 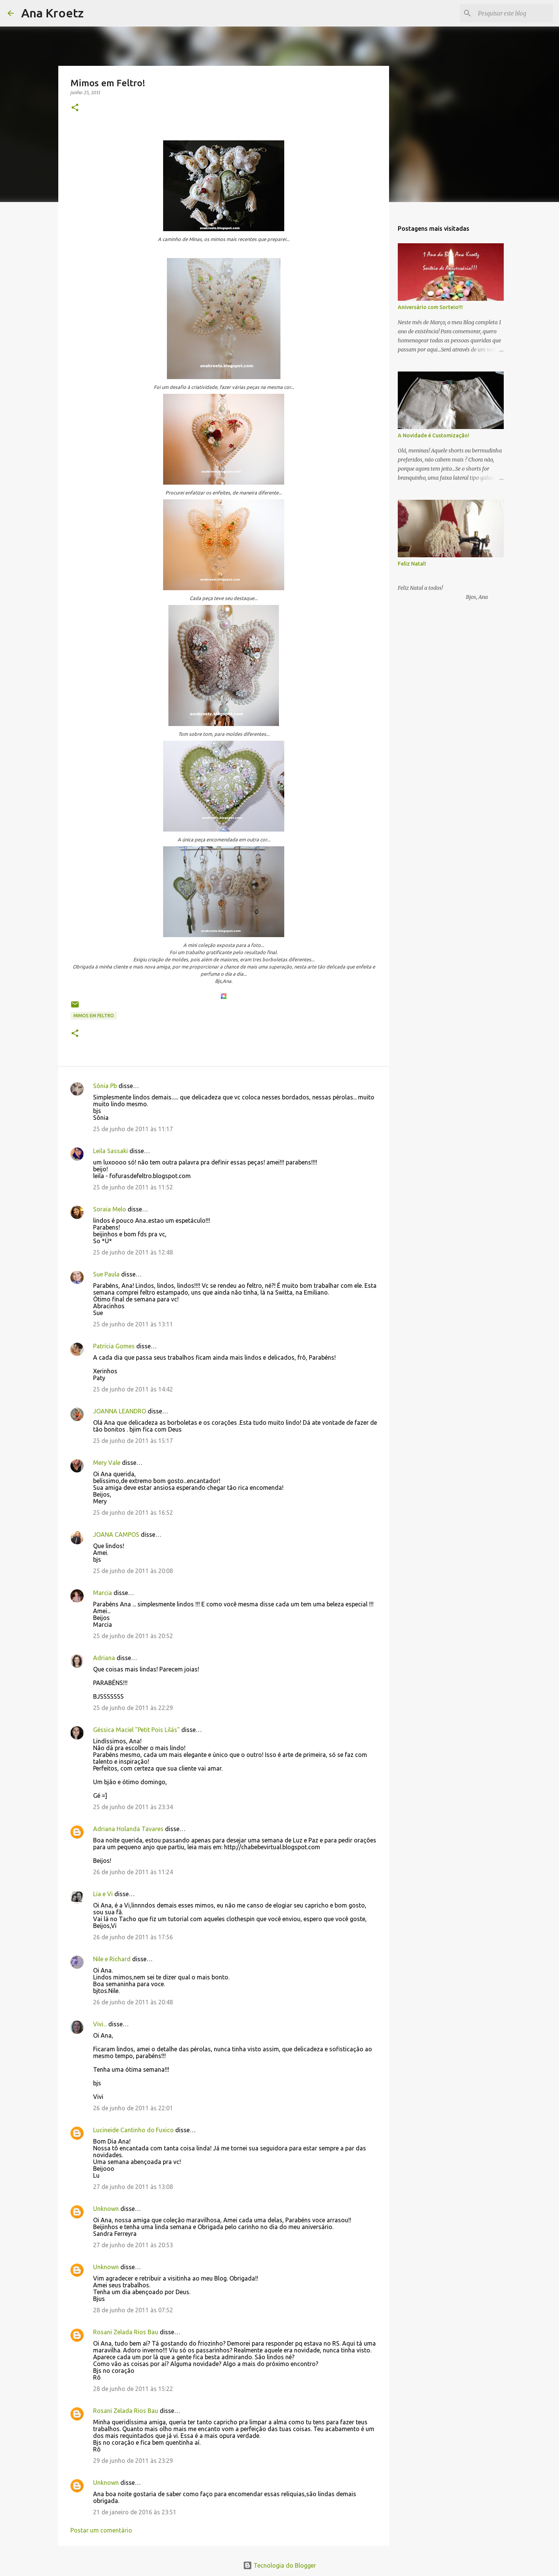 What do you see at coordinates (136, 1729) in the screenshot?
I see `Géssica Maciel "Petit Pois Lilás"` at bounding box center [136, 1729].